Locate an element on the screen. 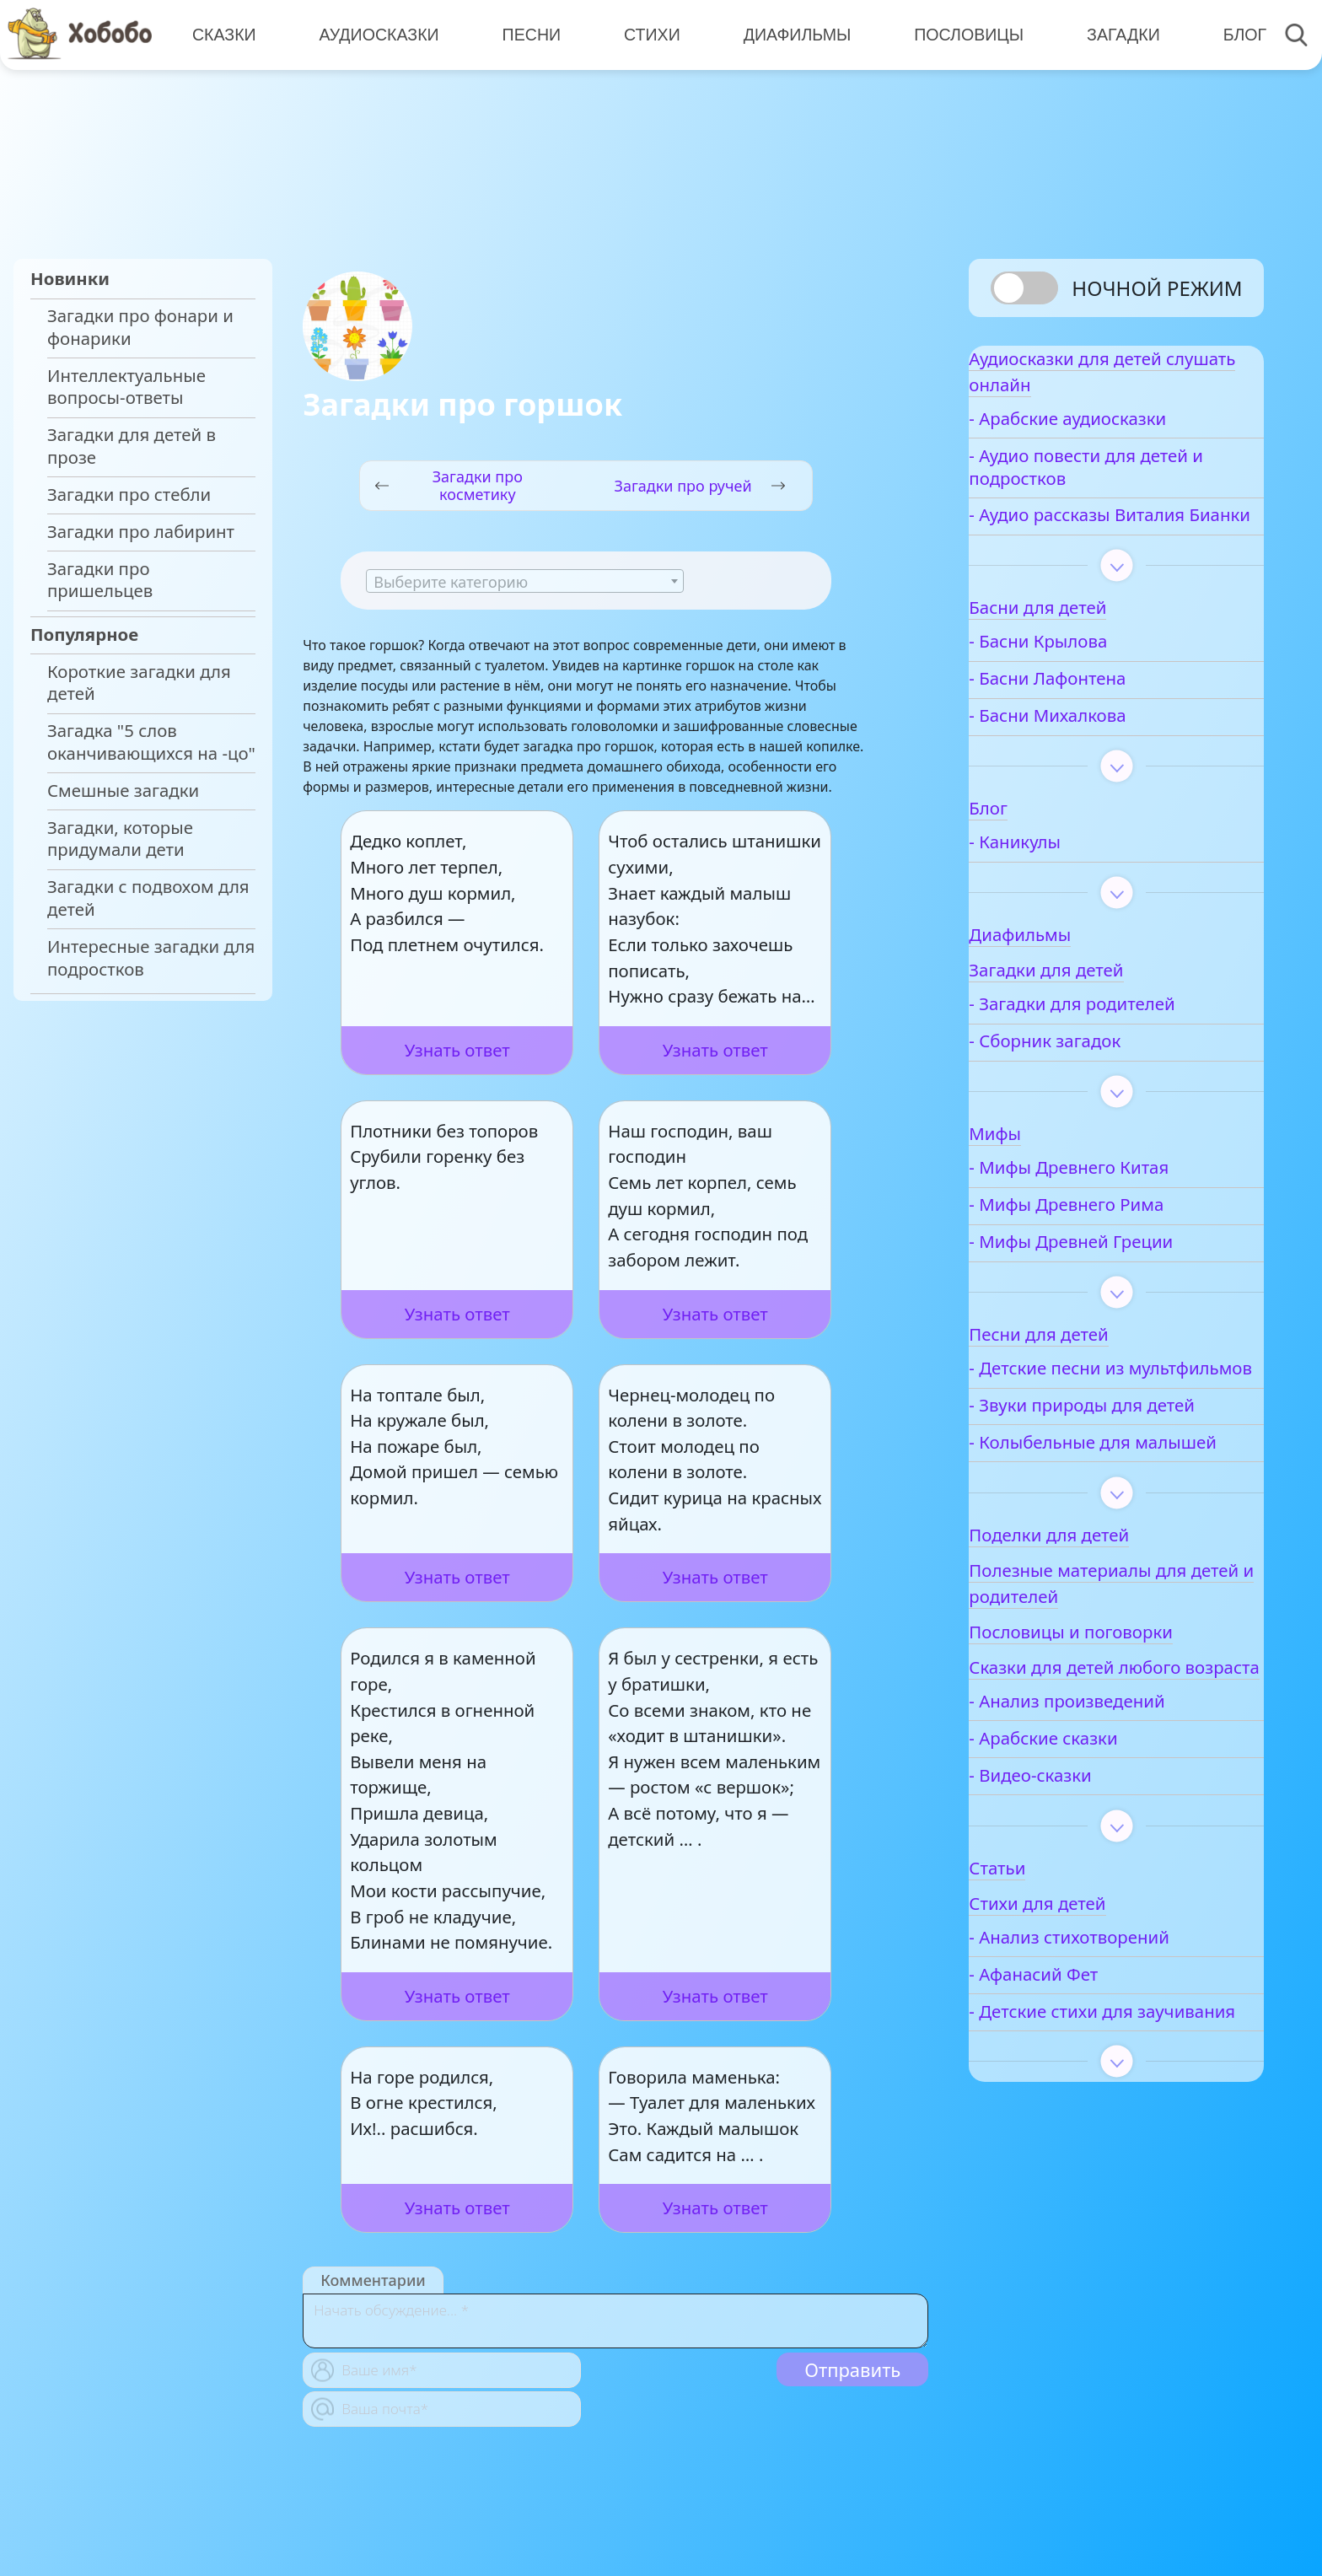  Короткие загадки для детей is located at coordinates (139, 683).